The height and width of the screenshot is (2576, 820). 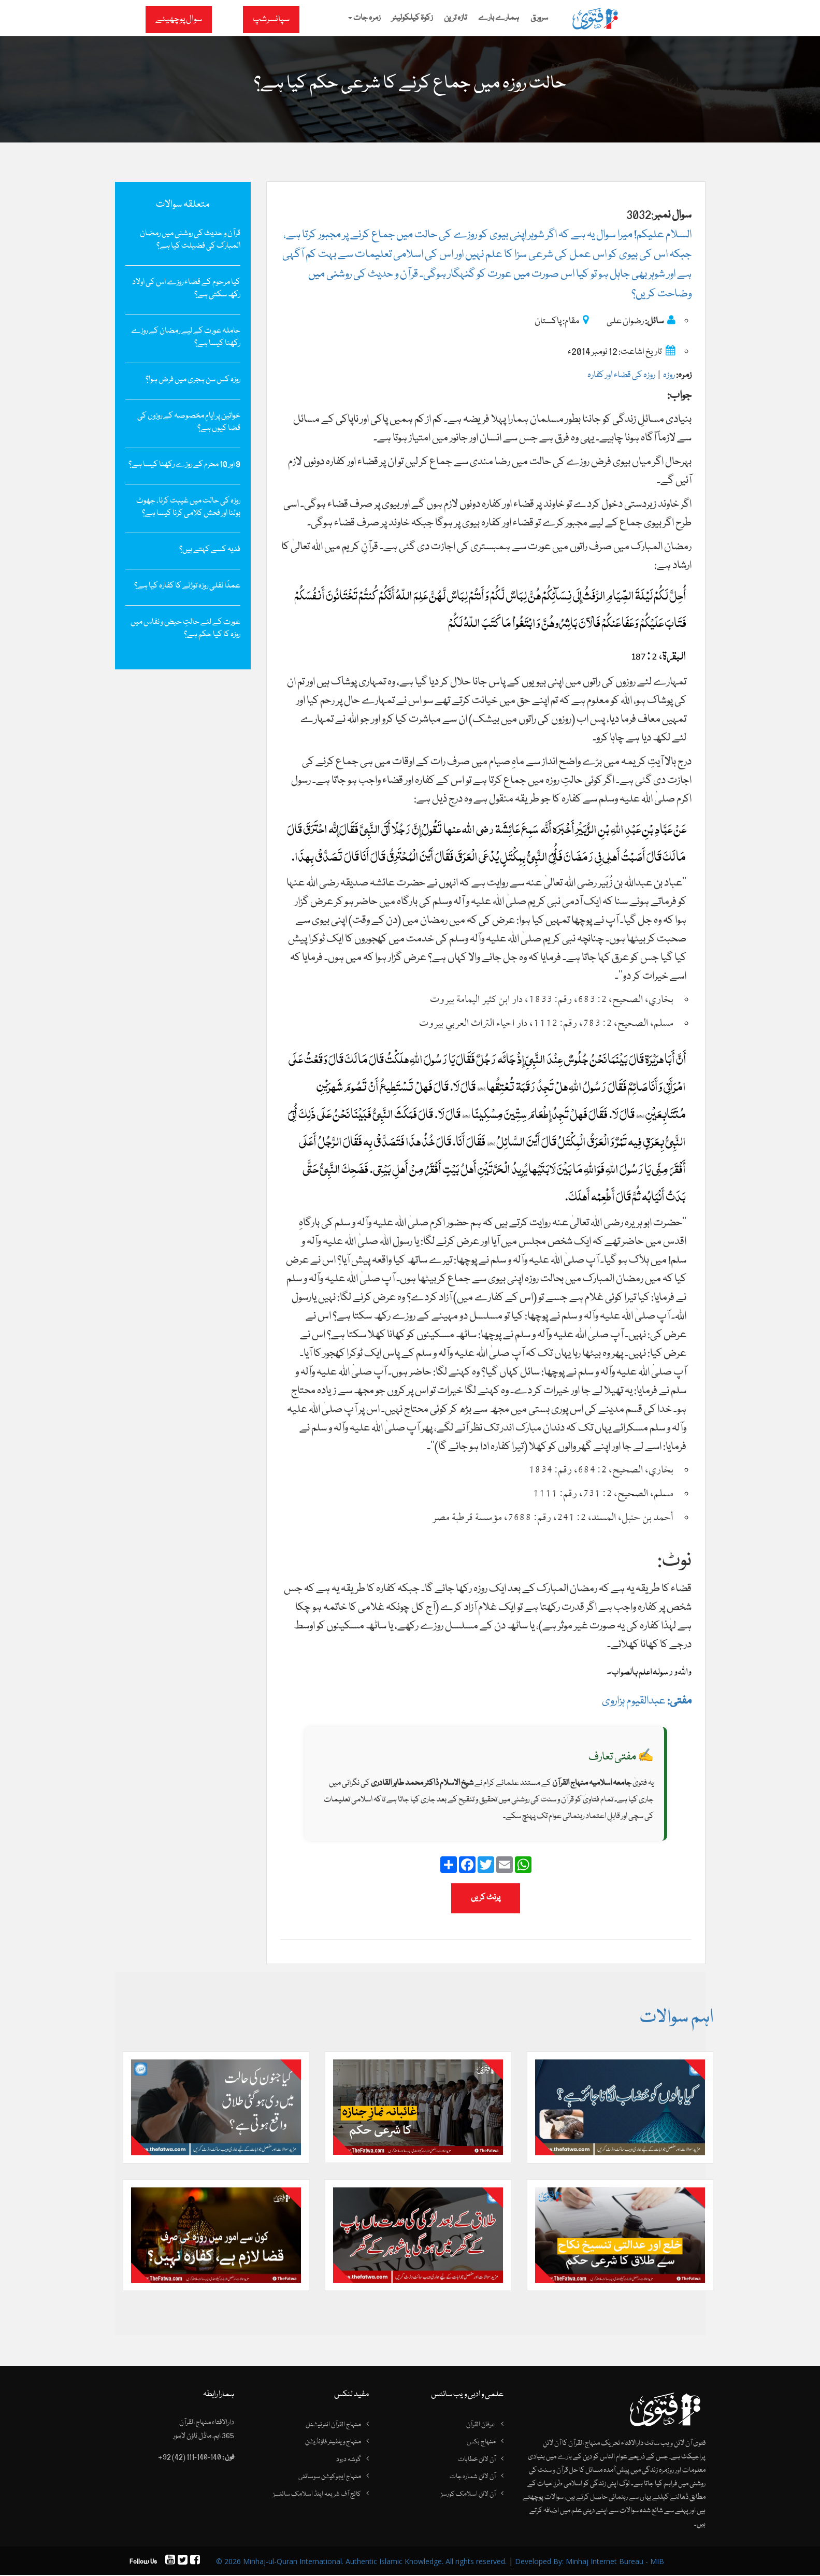 What do you see at coordinates (455, 18) in the screenshot?
I see `تازہ ترین` at bounding box center [455, 18].